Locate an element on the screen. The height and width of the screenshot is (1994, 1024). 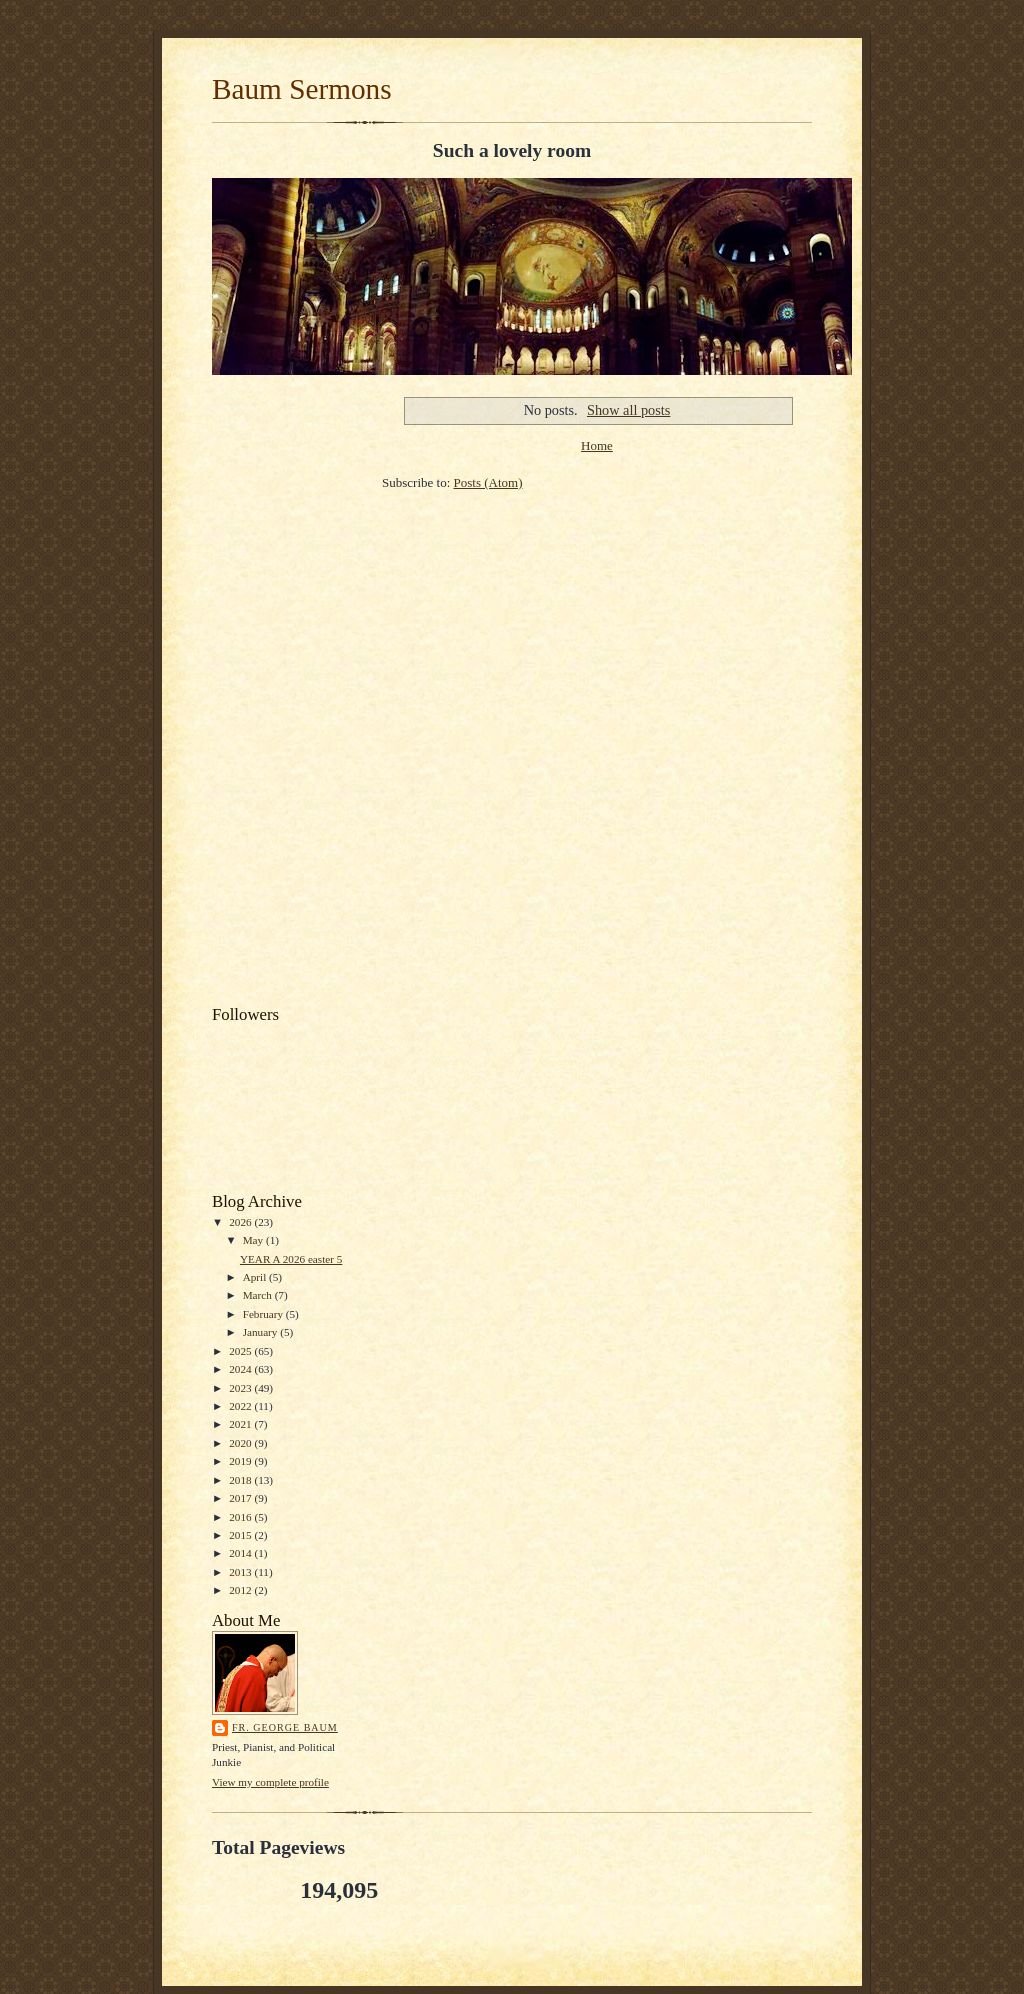
2024 is located at coordinates (241, 1369).